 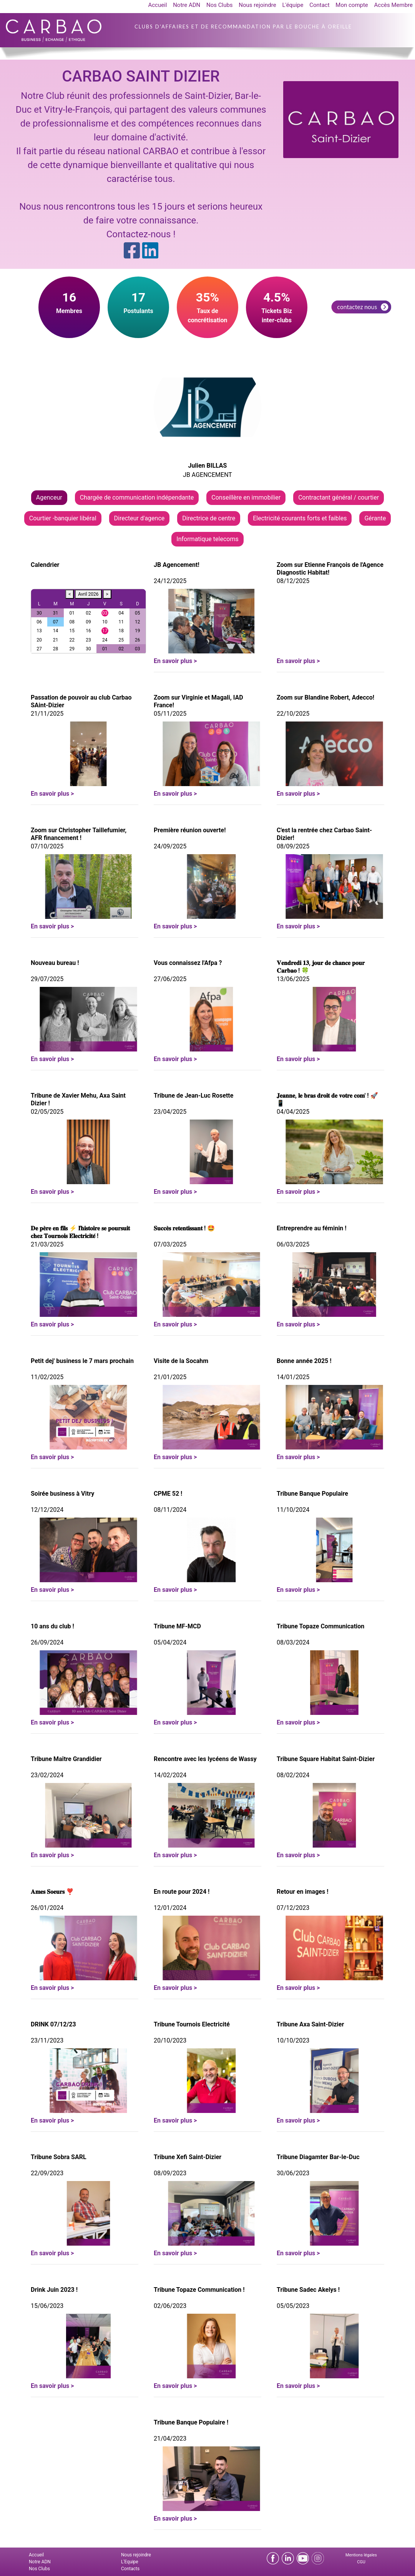 What do you see at coordinates (53, 2024) in the screenshot?
I see `DRINK 07/12/23` at bounding box center [53, 2024].